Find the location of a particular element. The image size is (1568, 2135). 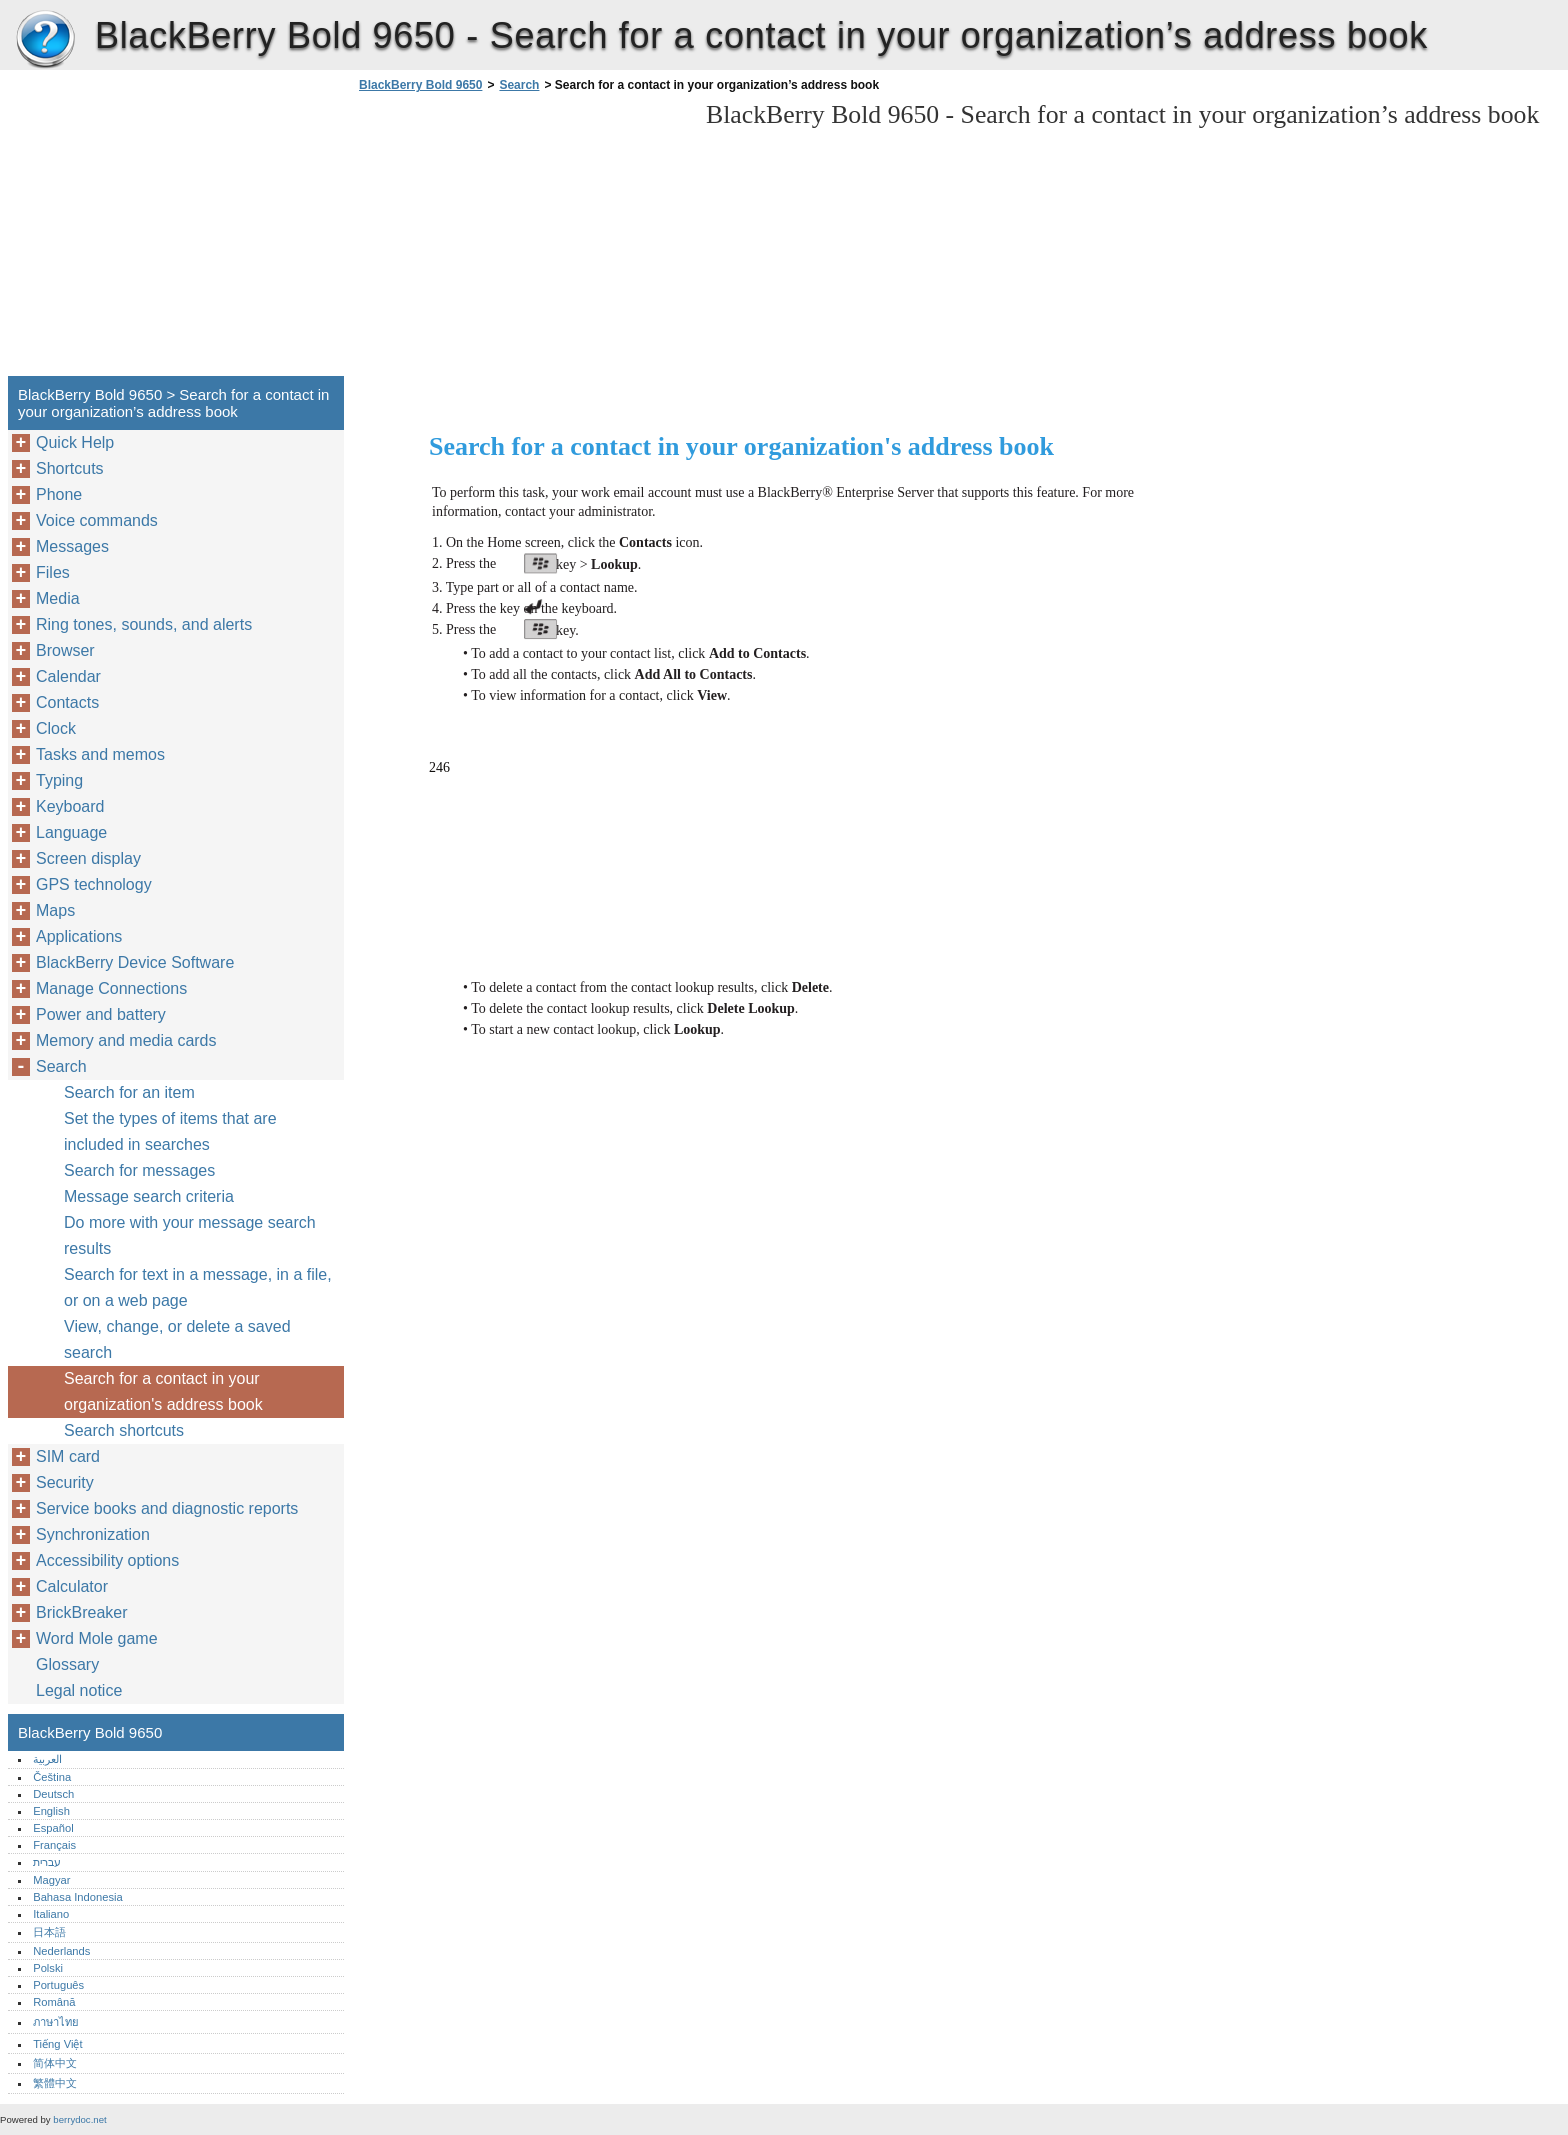

Security is located at coordinates (65, 1482).